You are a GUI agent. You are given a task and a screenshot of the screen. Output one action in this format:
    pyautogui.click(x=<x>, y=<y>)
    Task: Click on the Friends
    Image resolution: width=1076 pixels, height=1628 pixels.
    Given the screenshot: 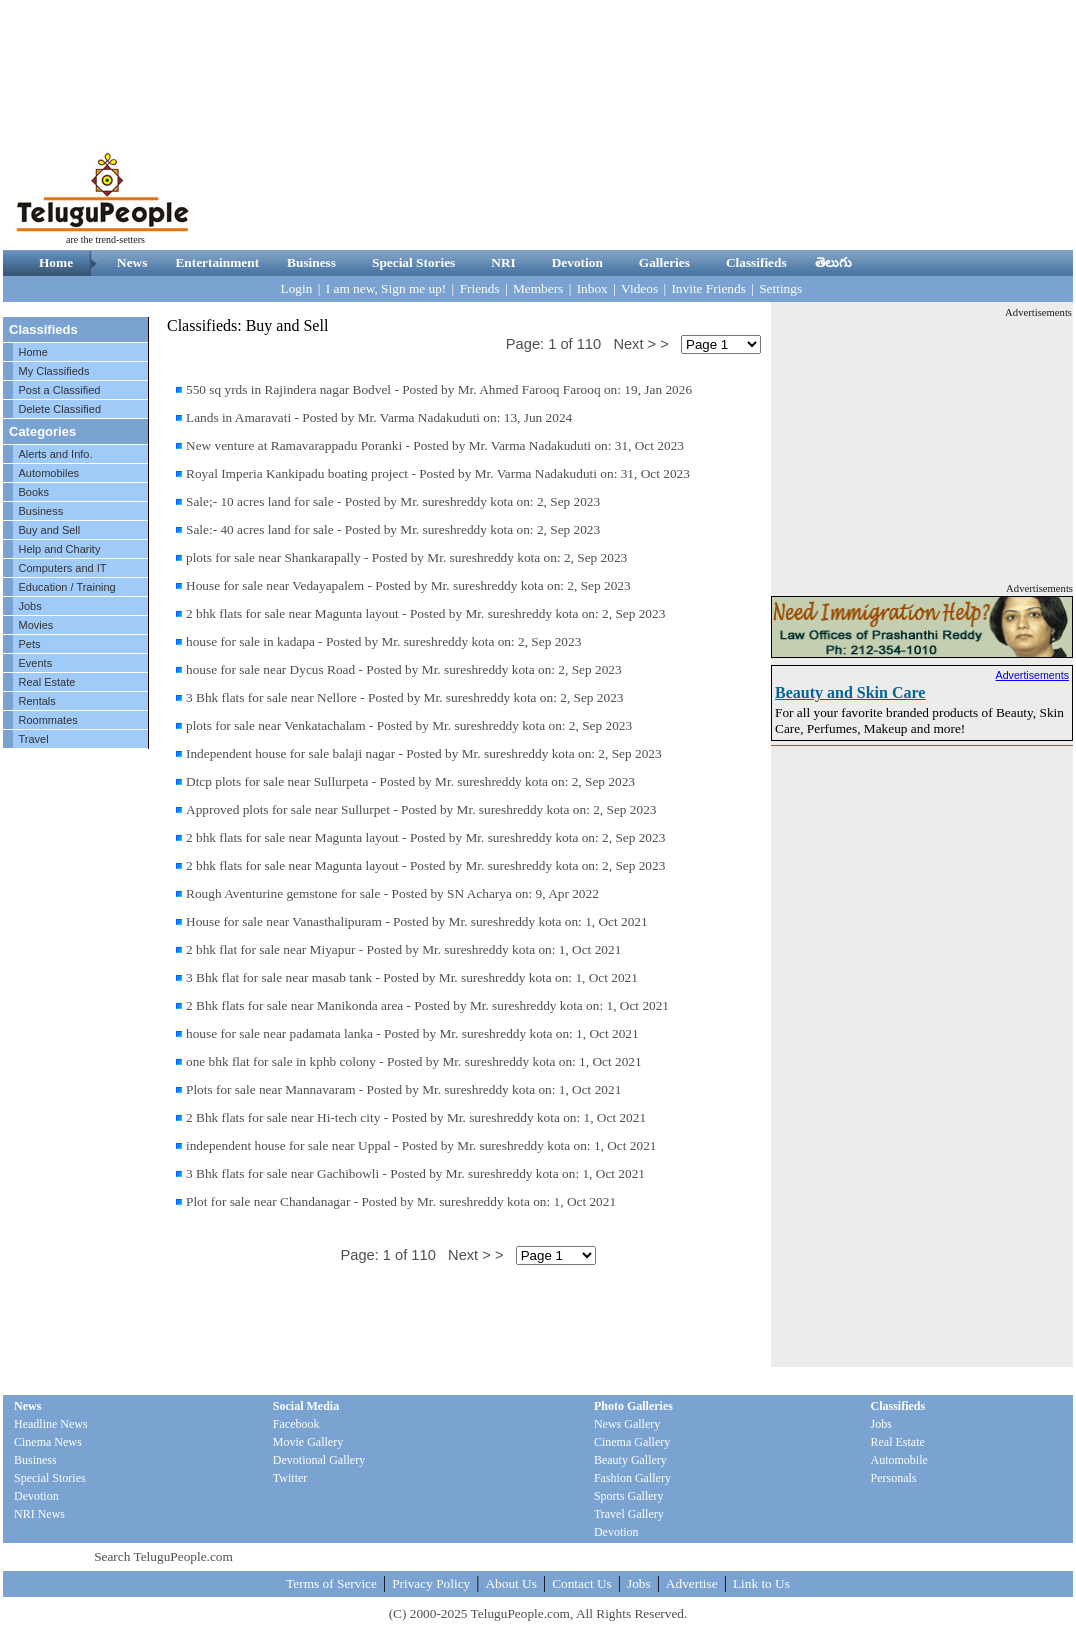 What is the action you would take?
    pyautogui.click(x=480, y=288)
    